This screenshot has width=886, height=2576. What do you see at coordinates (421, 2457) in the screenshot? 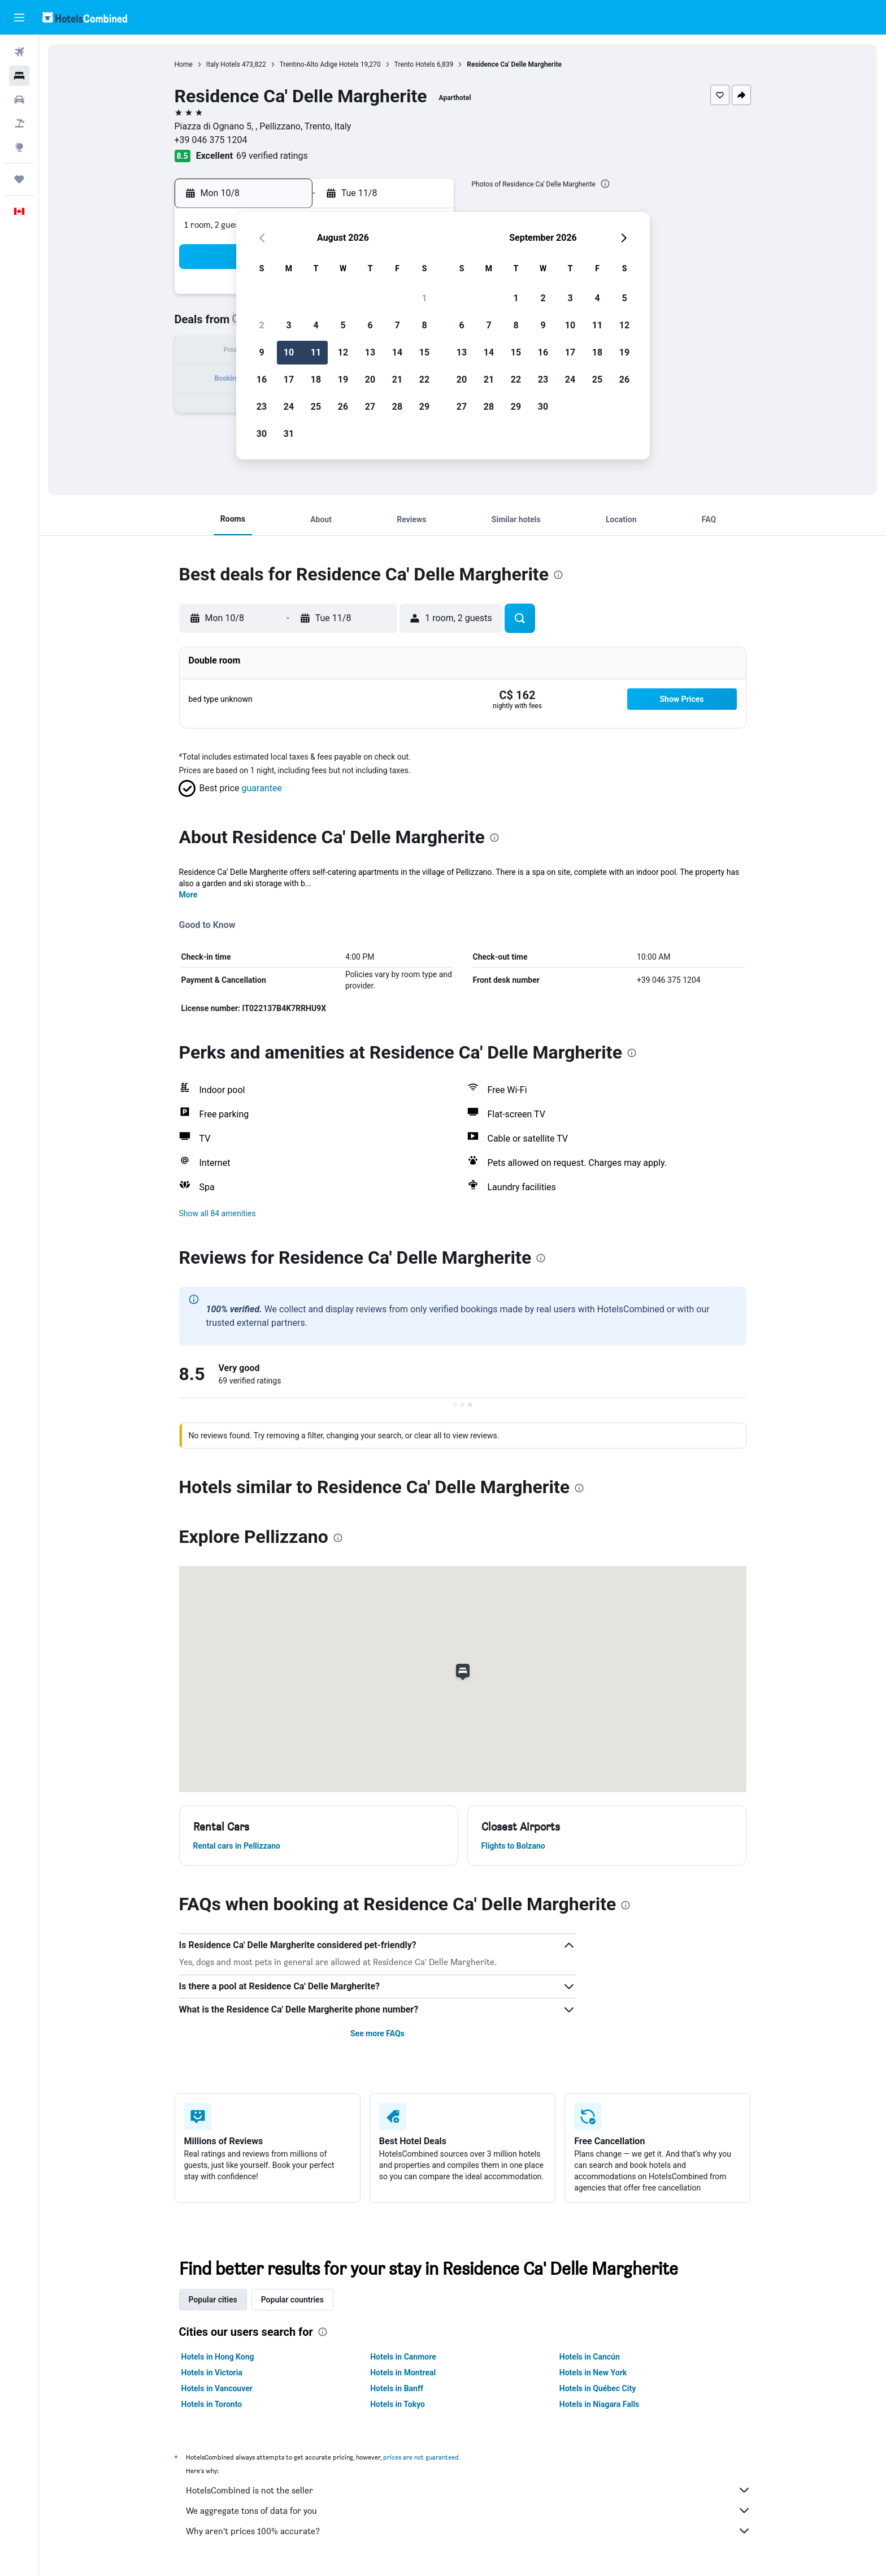
I see `prices are not guaranteed` at bounding box center [421, 2457].